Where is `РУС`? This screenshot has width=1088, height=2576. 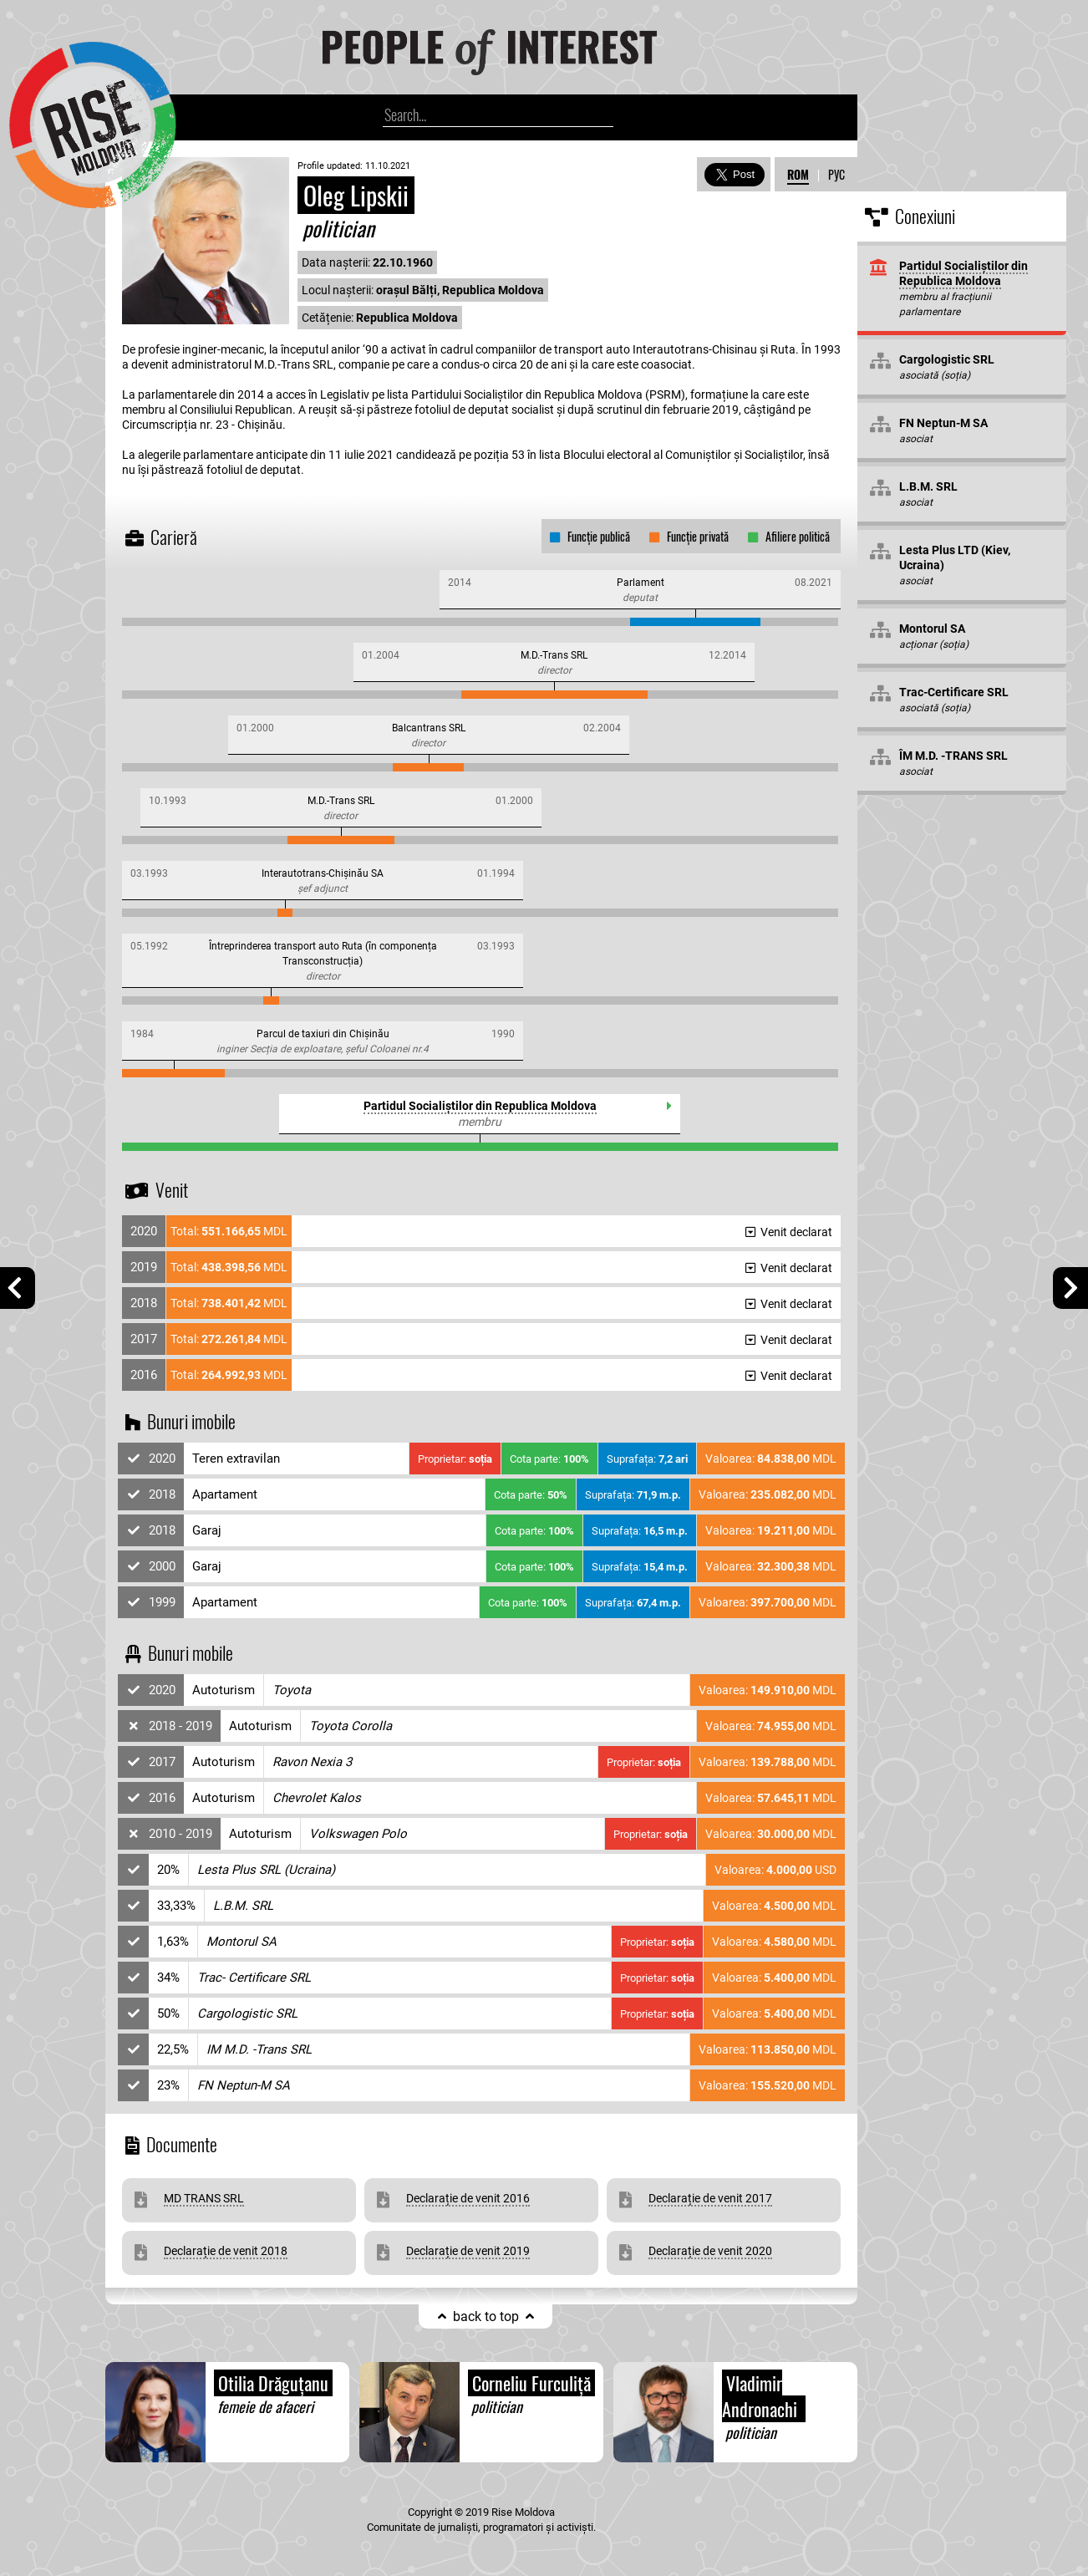
РУС is located at coordinates (836, 174).